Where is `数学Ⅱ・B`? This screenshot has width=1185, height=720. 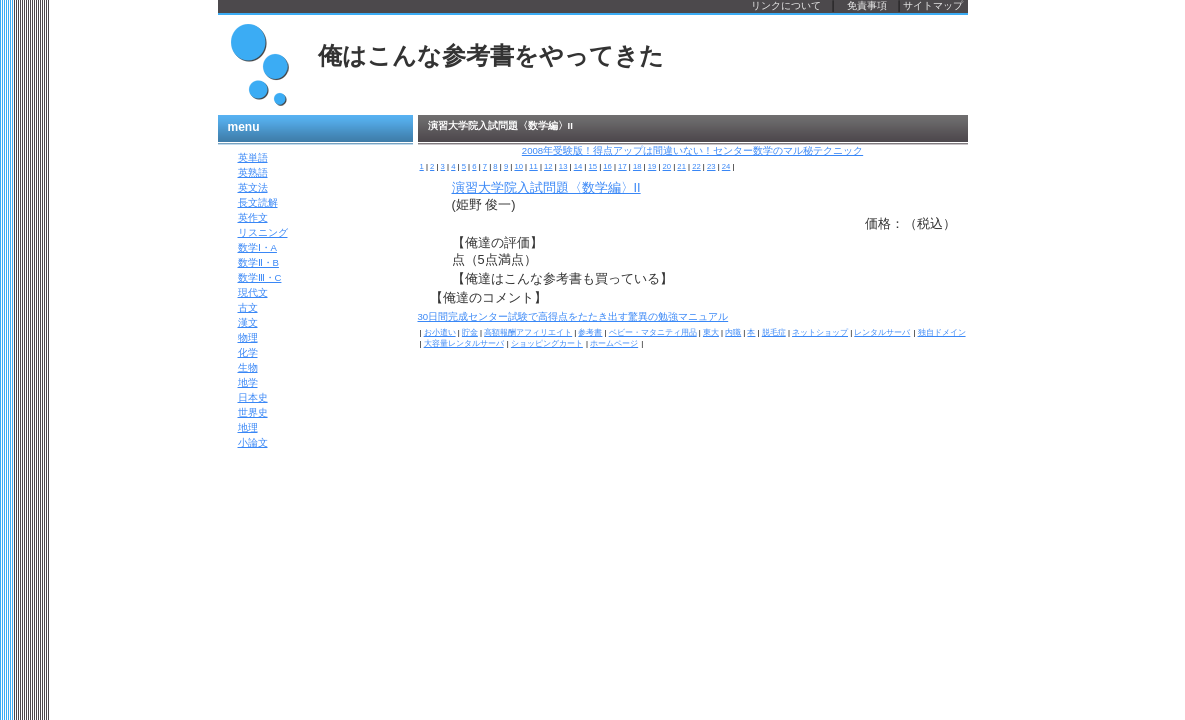
数学Ⅱ・B is located at coordinates (258, 262).